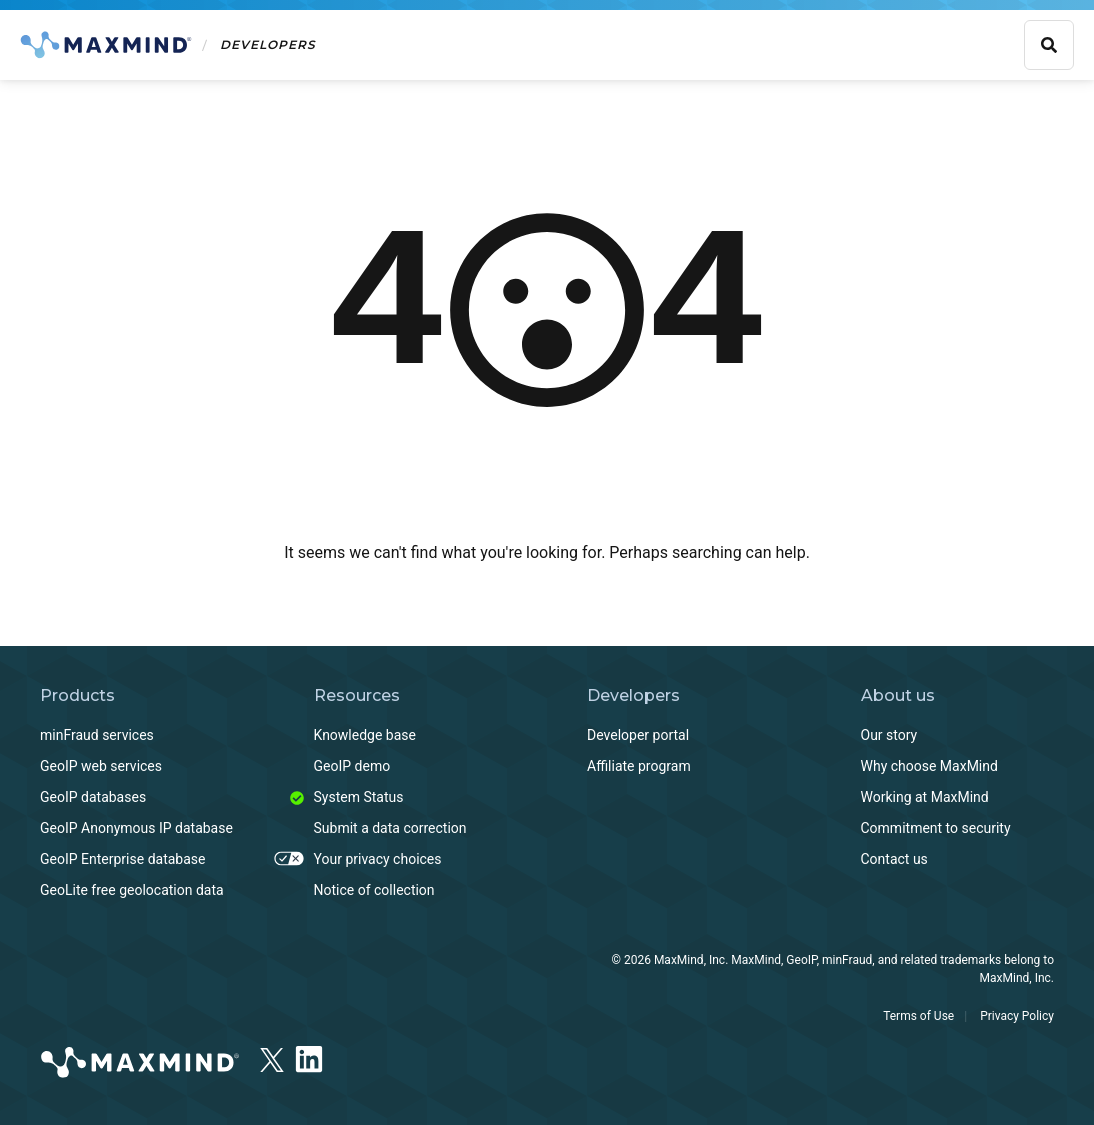 The height and width of the screenshot is (1125, 1094). Describe the element at coordinates (101, 766) in the screenshot. I see `GeoIP web services` at that location.